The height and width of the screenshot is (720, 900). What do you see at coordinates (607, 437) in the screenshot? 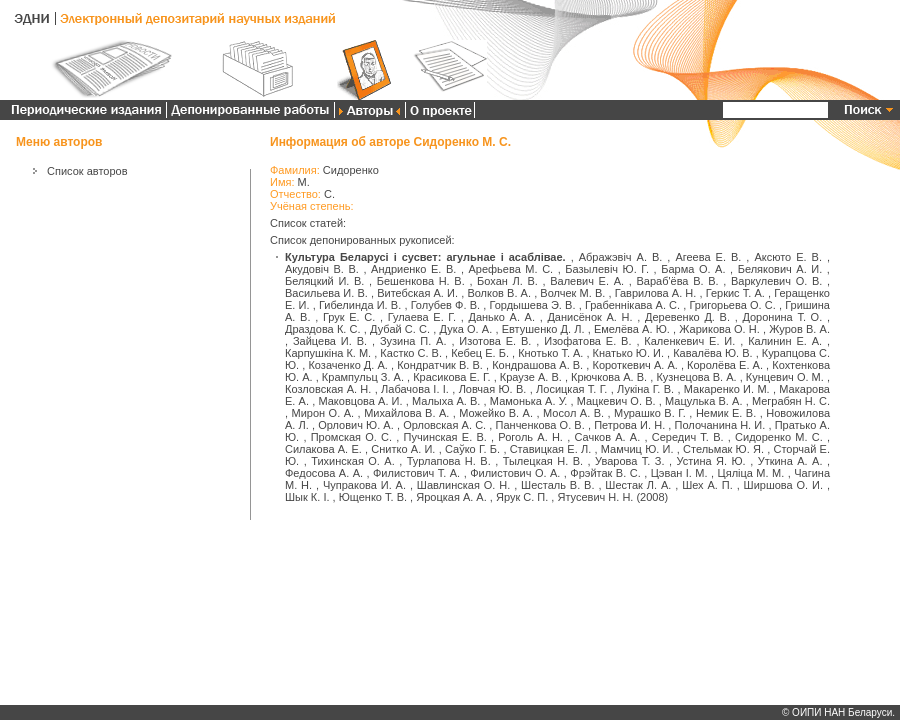
I see `Сачков А. А.` at bounding box center [607, 437].